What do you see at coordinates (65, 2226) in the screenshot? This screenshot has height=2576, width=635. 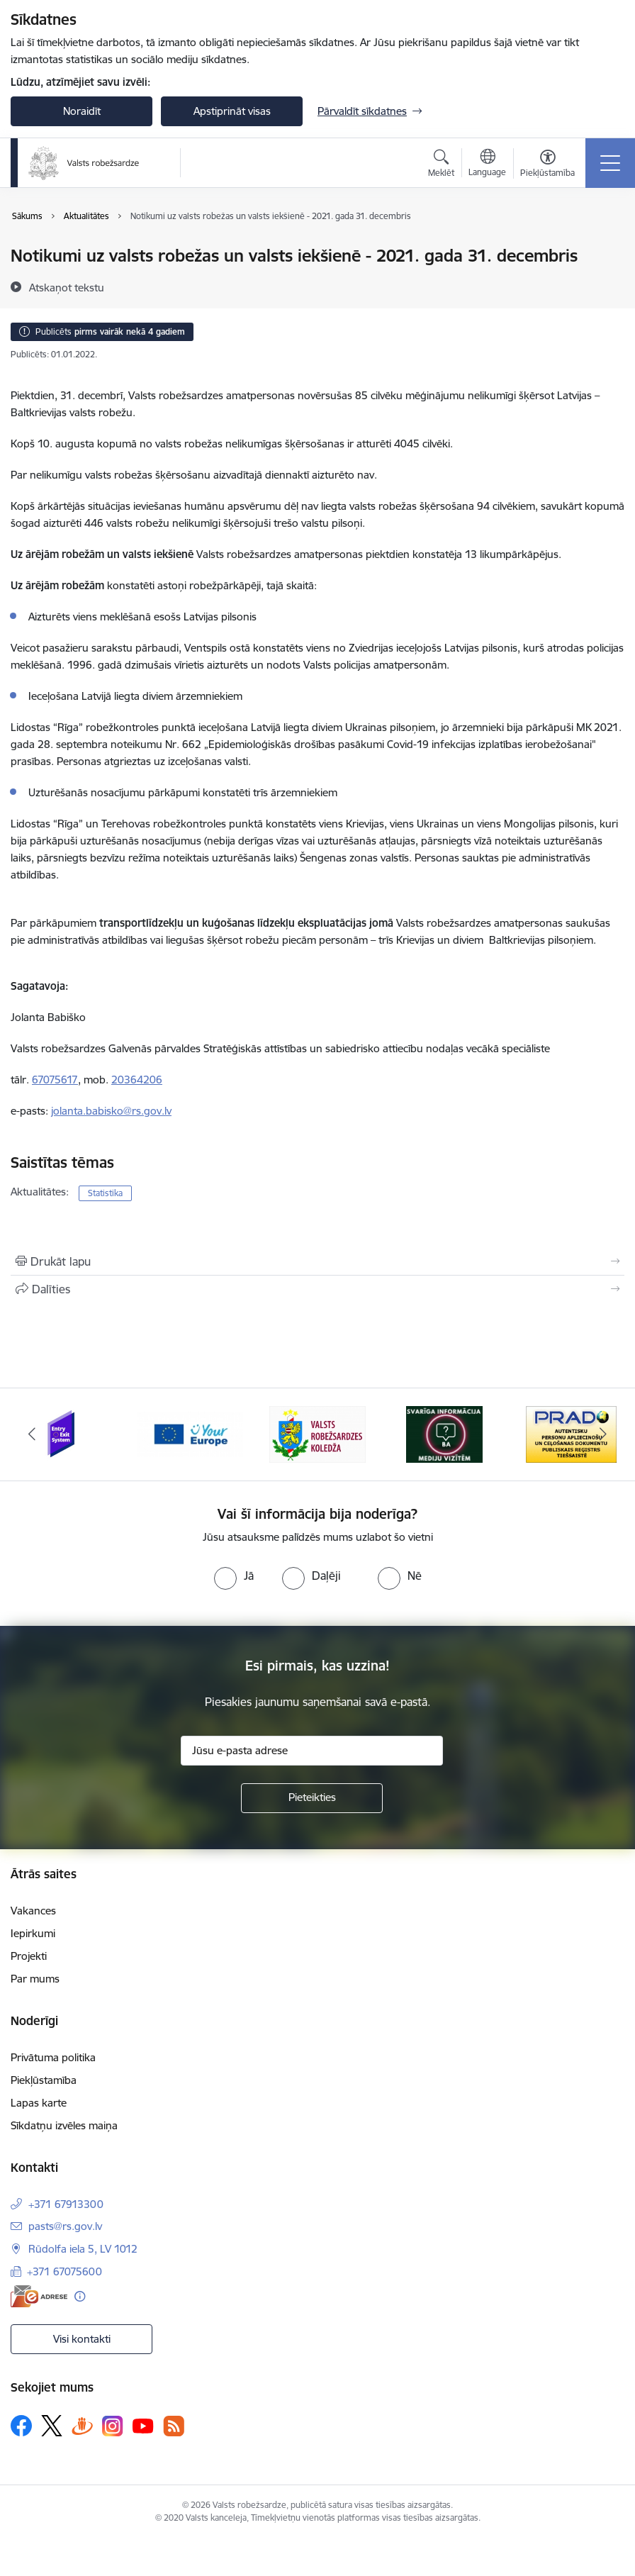 I see `pasts@rs.gov.lv [E-pasts: pasts@rs.gov.lv]` at bounding box center [65, 2226].